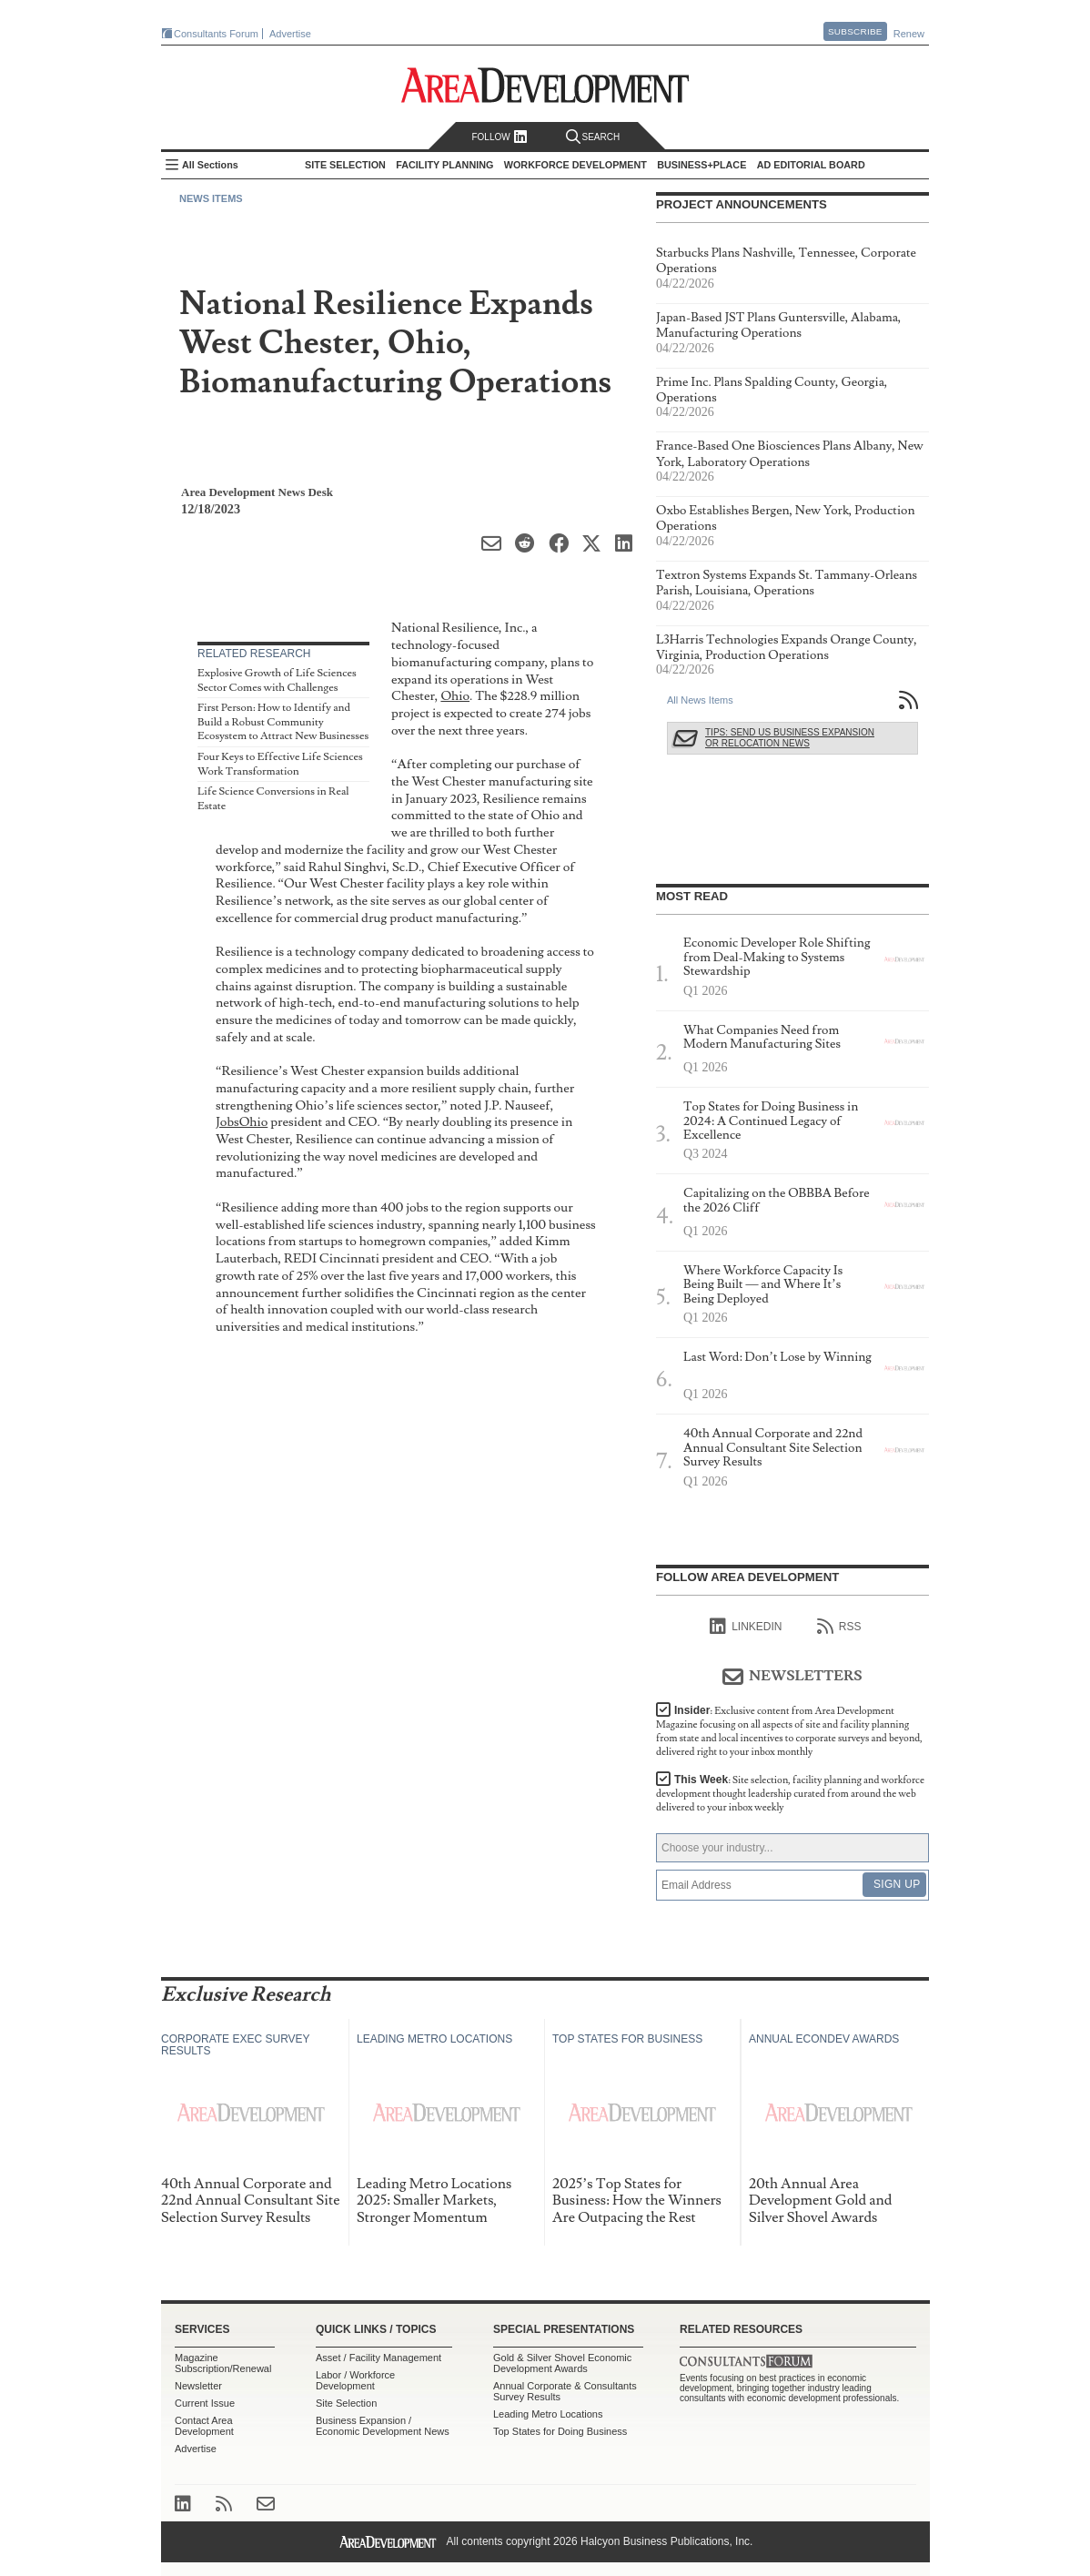 This screenshot has height=2576, width=1090. Describe the element at coordinates (216, 33) in the screenshot. I see `Consultants Forum` at that location.